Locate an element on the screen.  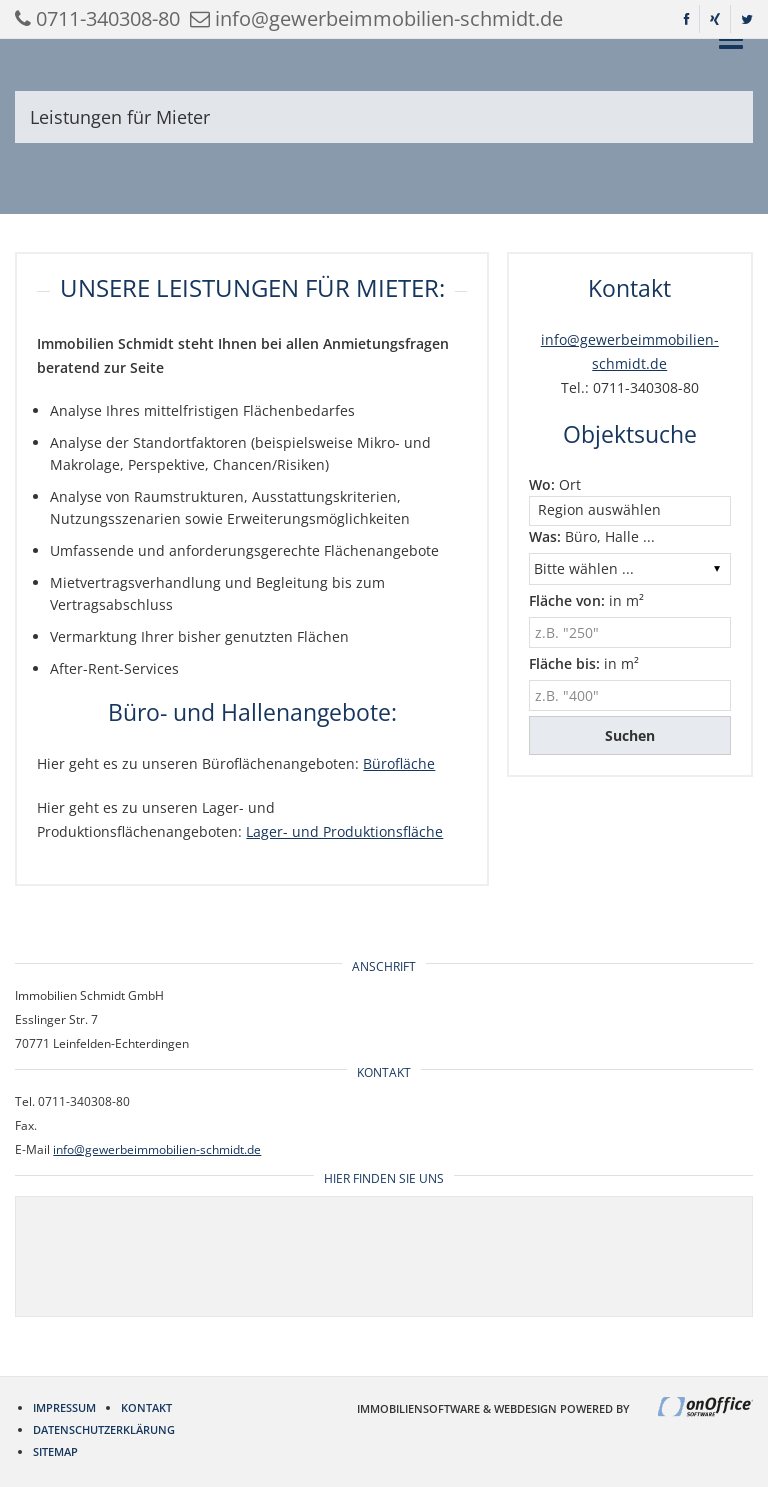
Sitemap is located at coordinates (55, 1451).